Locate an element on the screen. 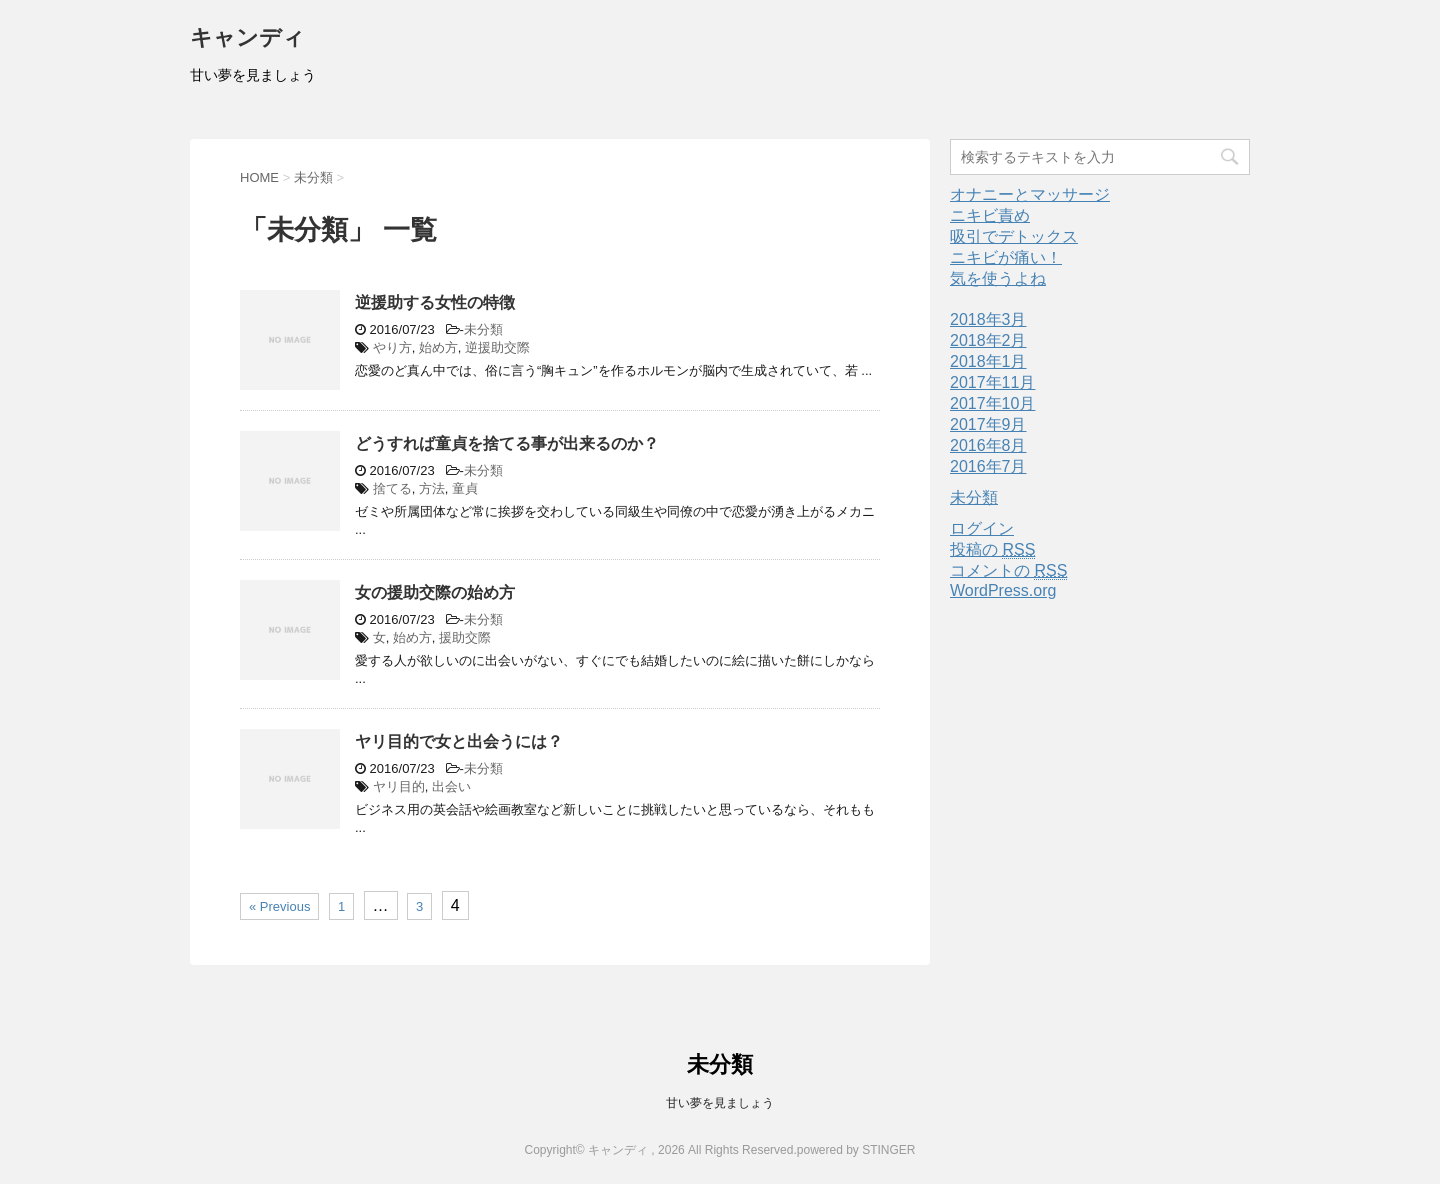 The width and height of the screenshot is (1440, 1184). 2017年9月 is located at coordinates (988, 424).